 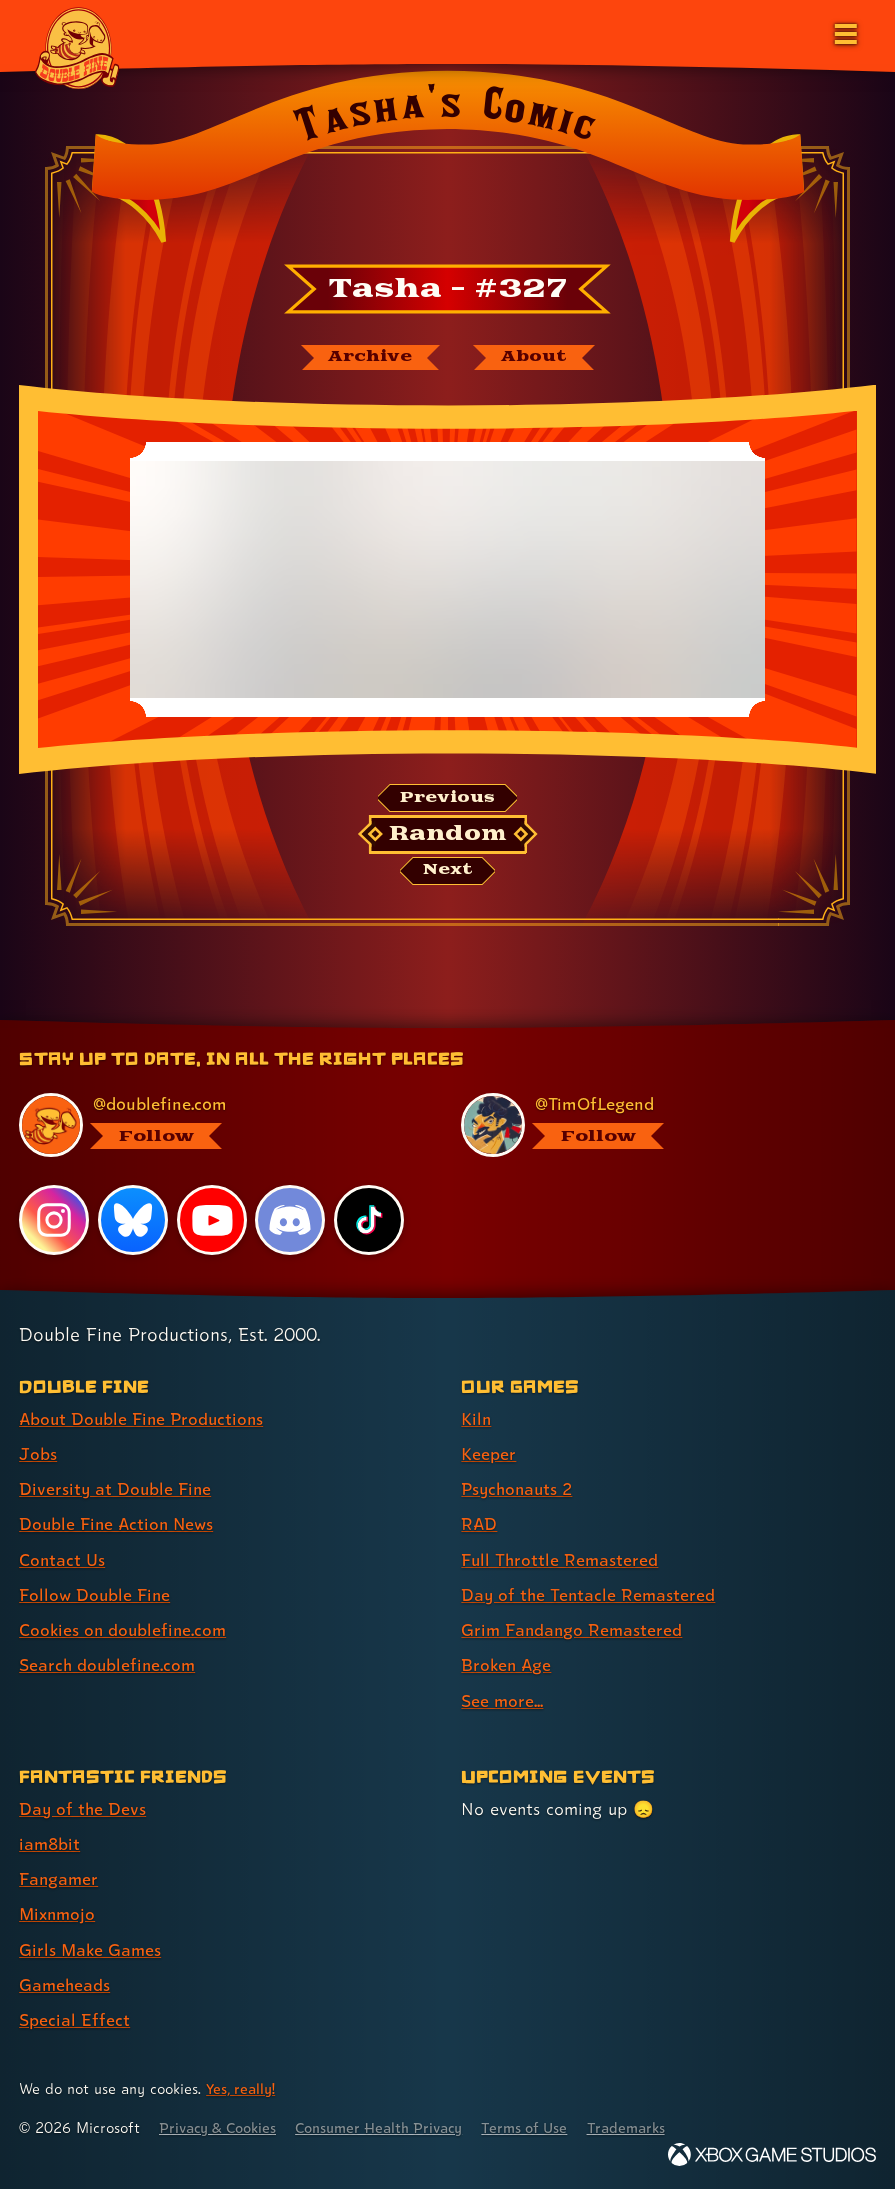 I want to click on Psychonauts 2 [Psychonauts 2 (link 3 of 9 )], so click(x=519, y=1490).